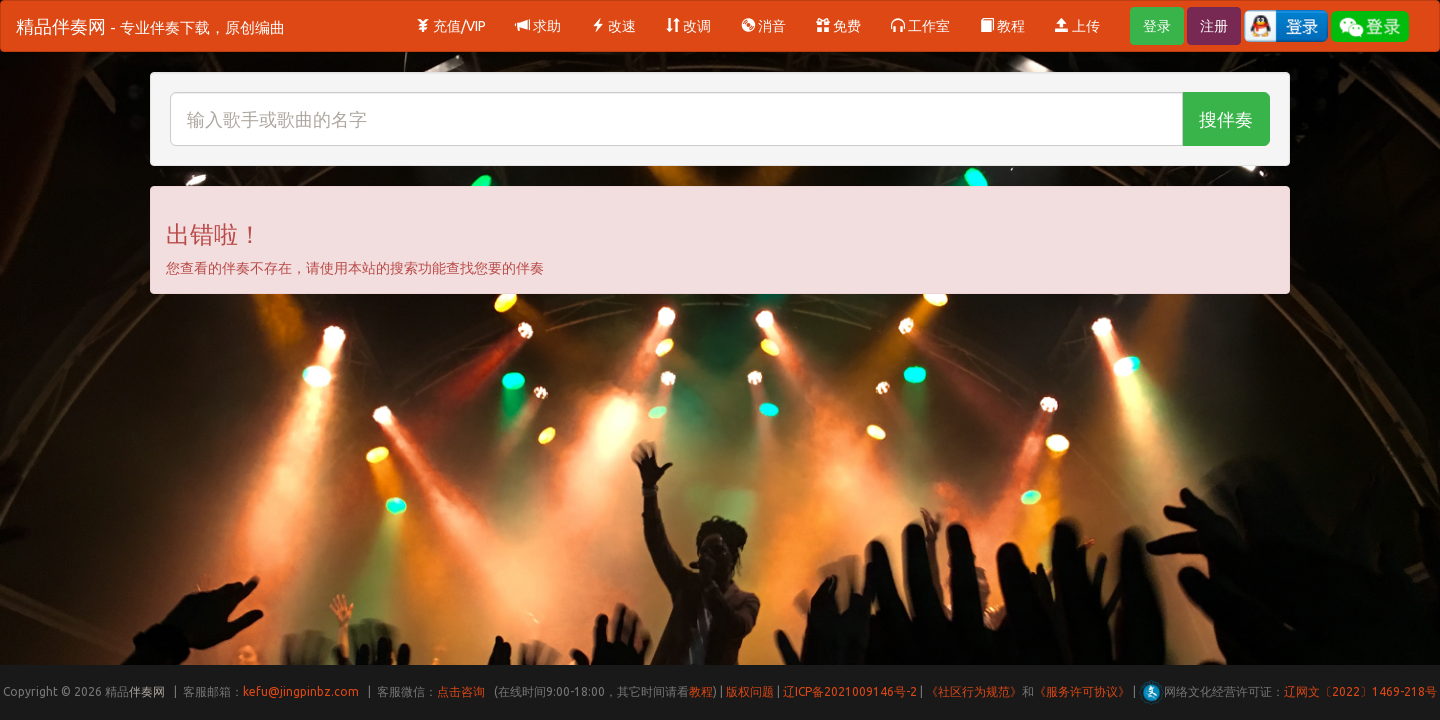 The height and width of the screenshot is (720, 1440). Describe the element at coordinates (1360, 691) in the screenshot. I see `辽网文〔2022〕1469-218号` at that location.